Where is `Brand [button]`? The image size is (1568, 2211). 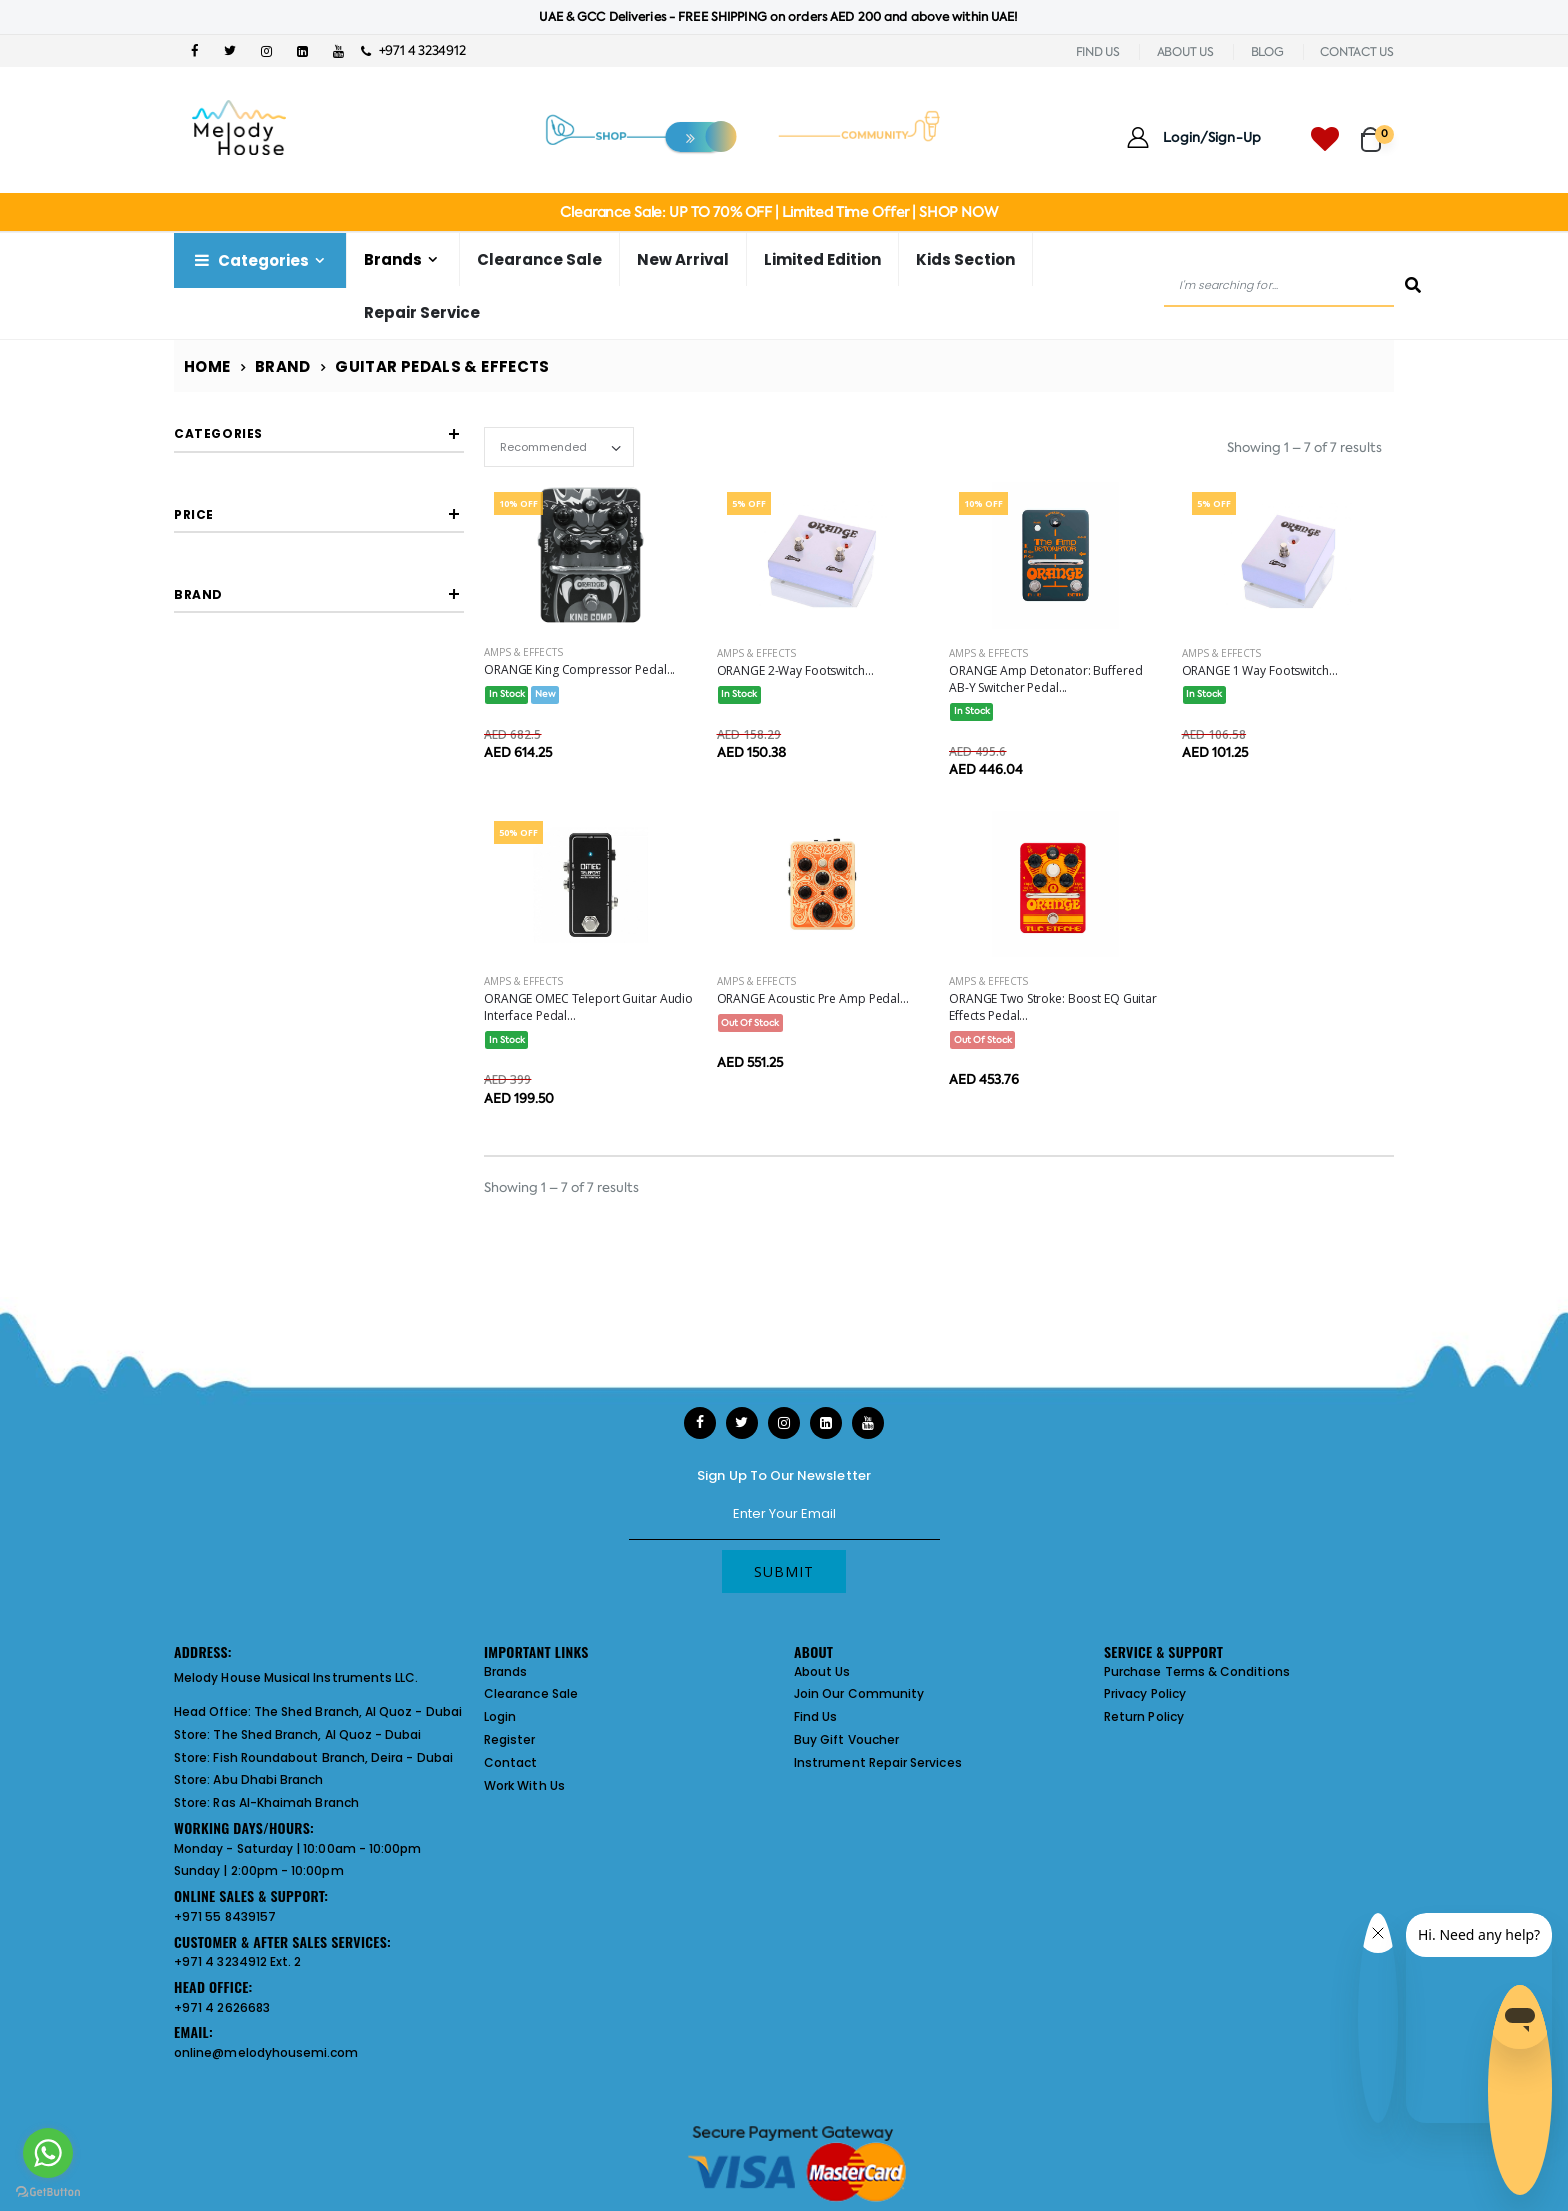 Brand [button] is located at coordinates (198, 912).